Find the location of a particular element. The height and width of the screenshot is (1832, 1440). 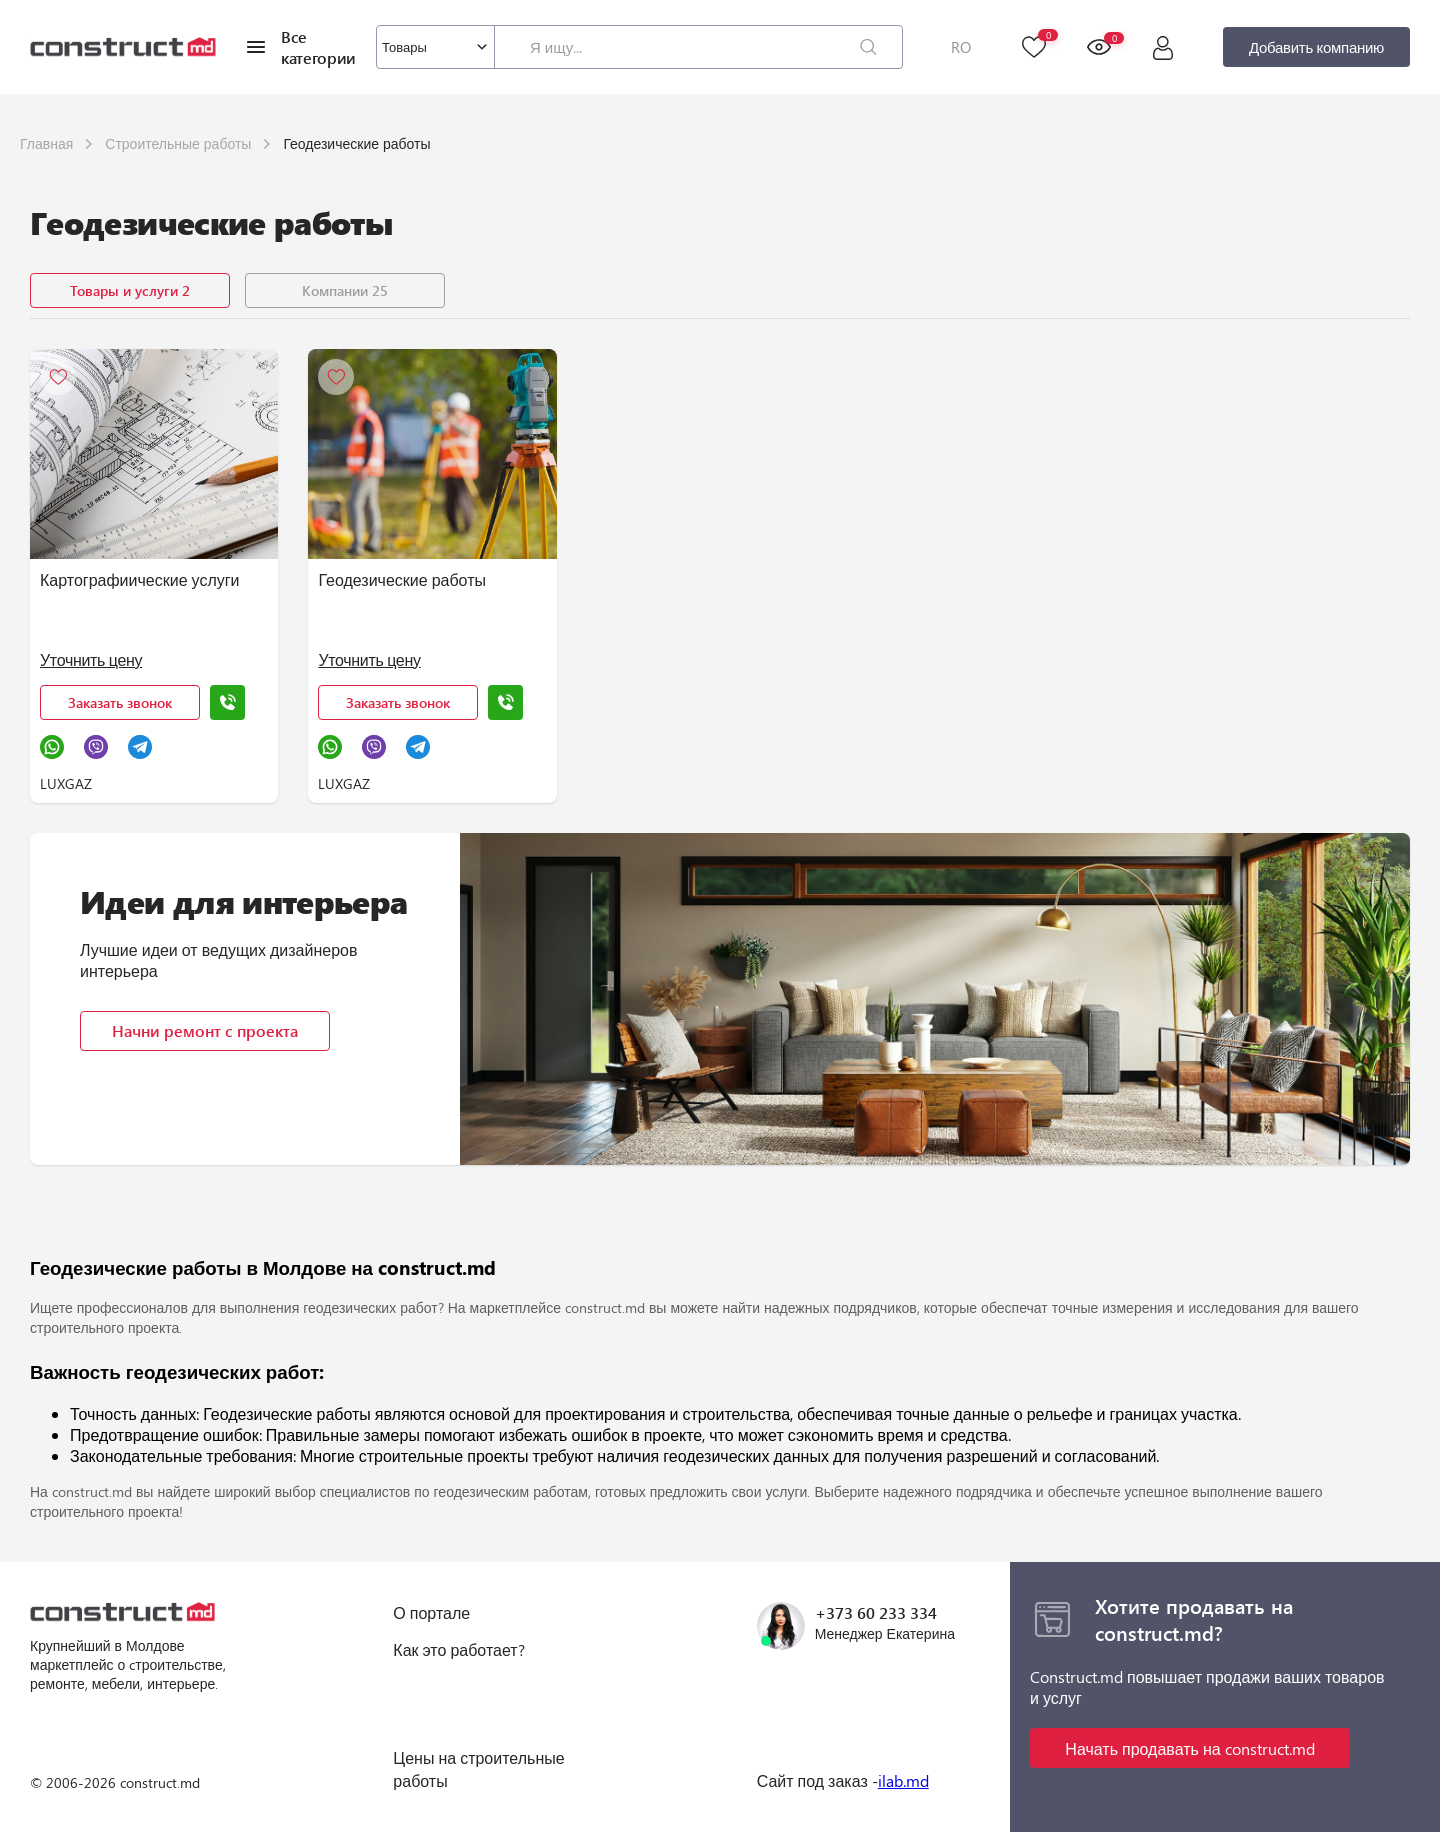

О портале is located at coordinates (431, 1612).